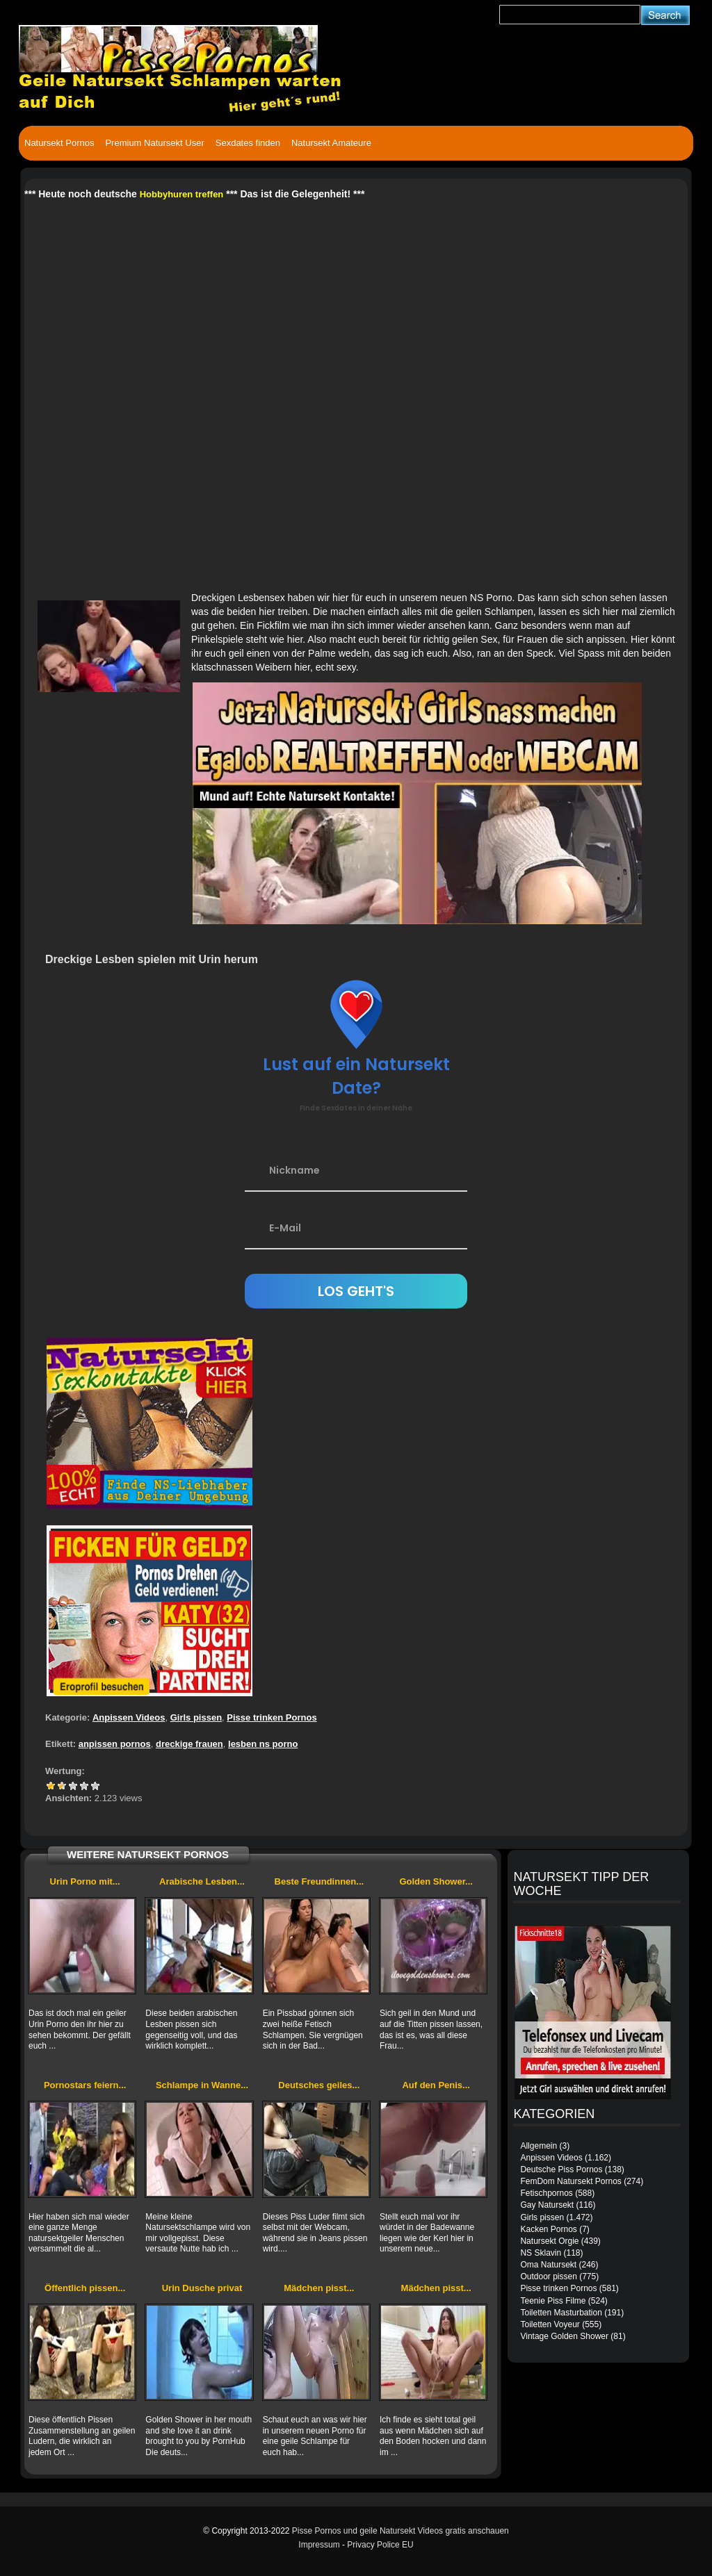 The height and width of the screenshot is (2576, 712). Describe the element at coordinates (85, 1881) in the screenshot. I see `Urin Porno mit...` at that location.